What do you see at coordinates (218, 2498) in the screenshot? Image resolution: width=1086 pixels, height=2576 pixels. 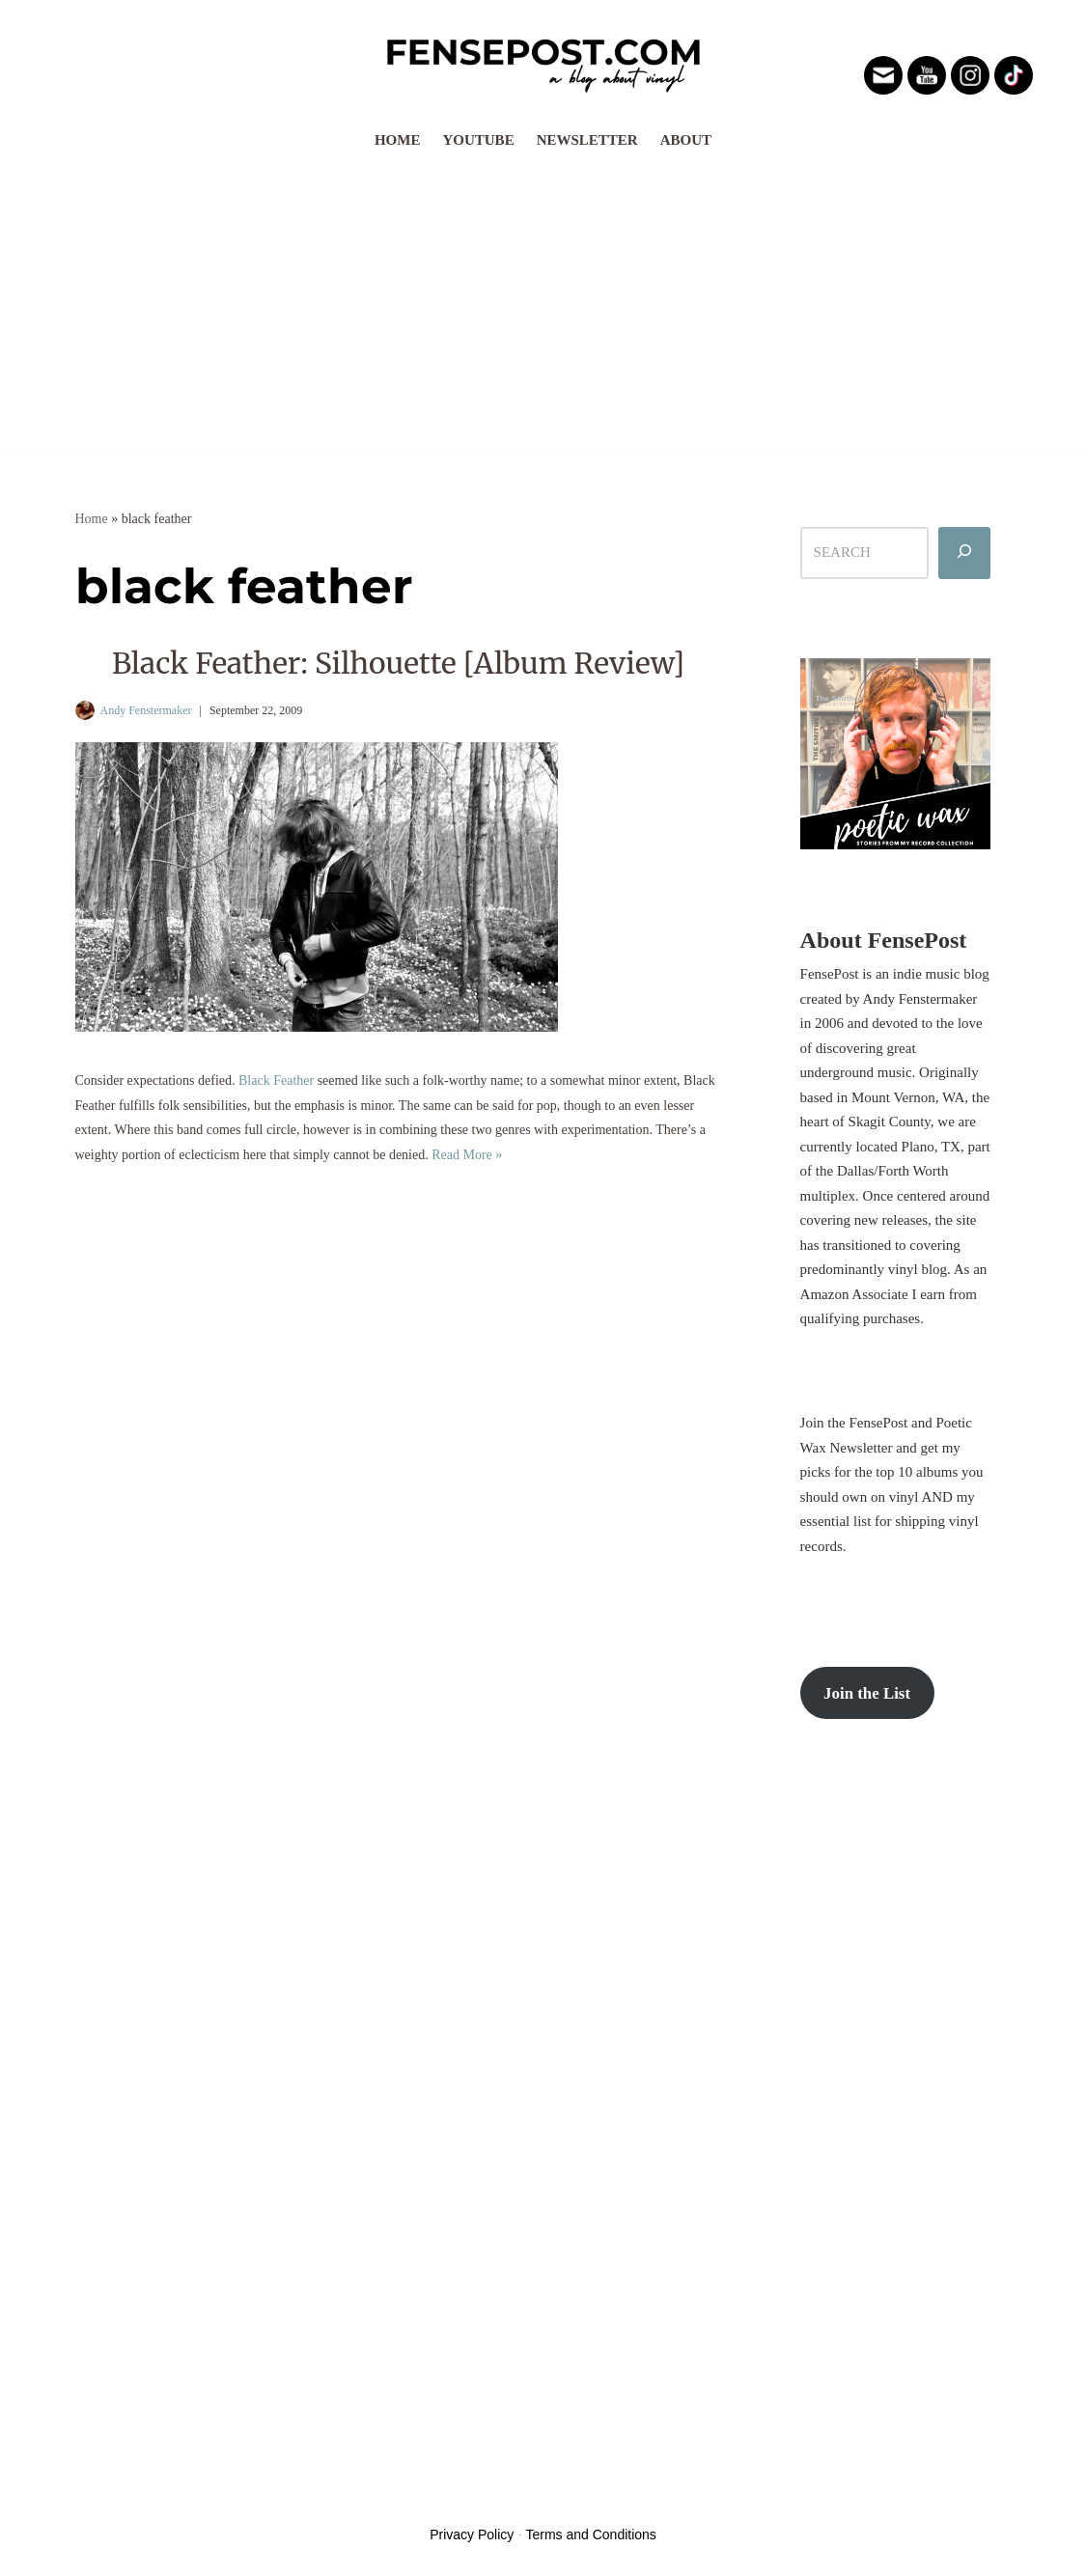 I see `WordPress` at bounding box center [218, 2498].